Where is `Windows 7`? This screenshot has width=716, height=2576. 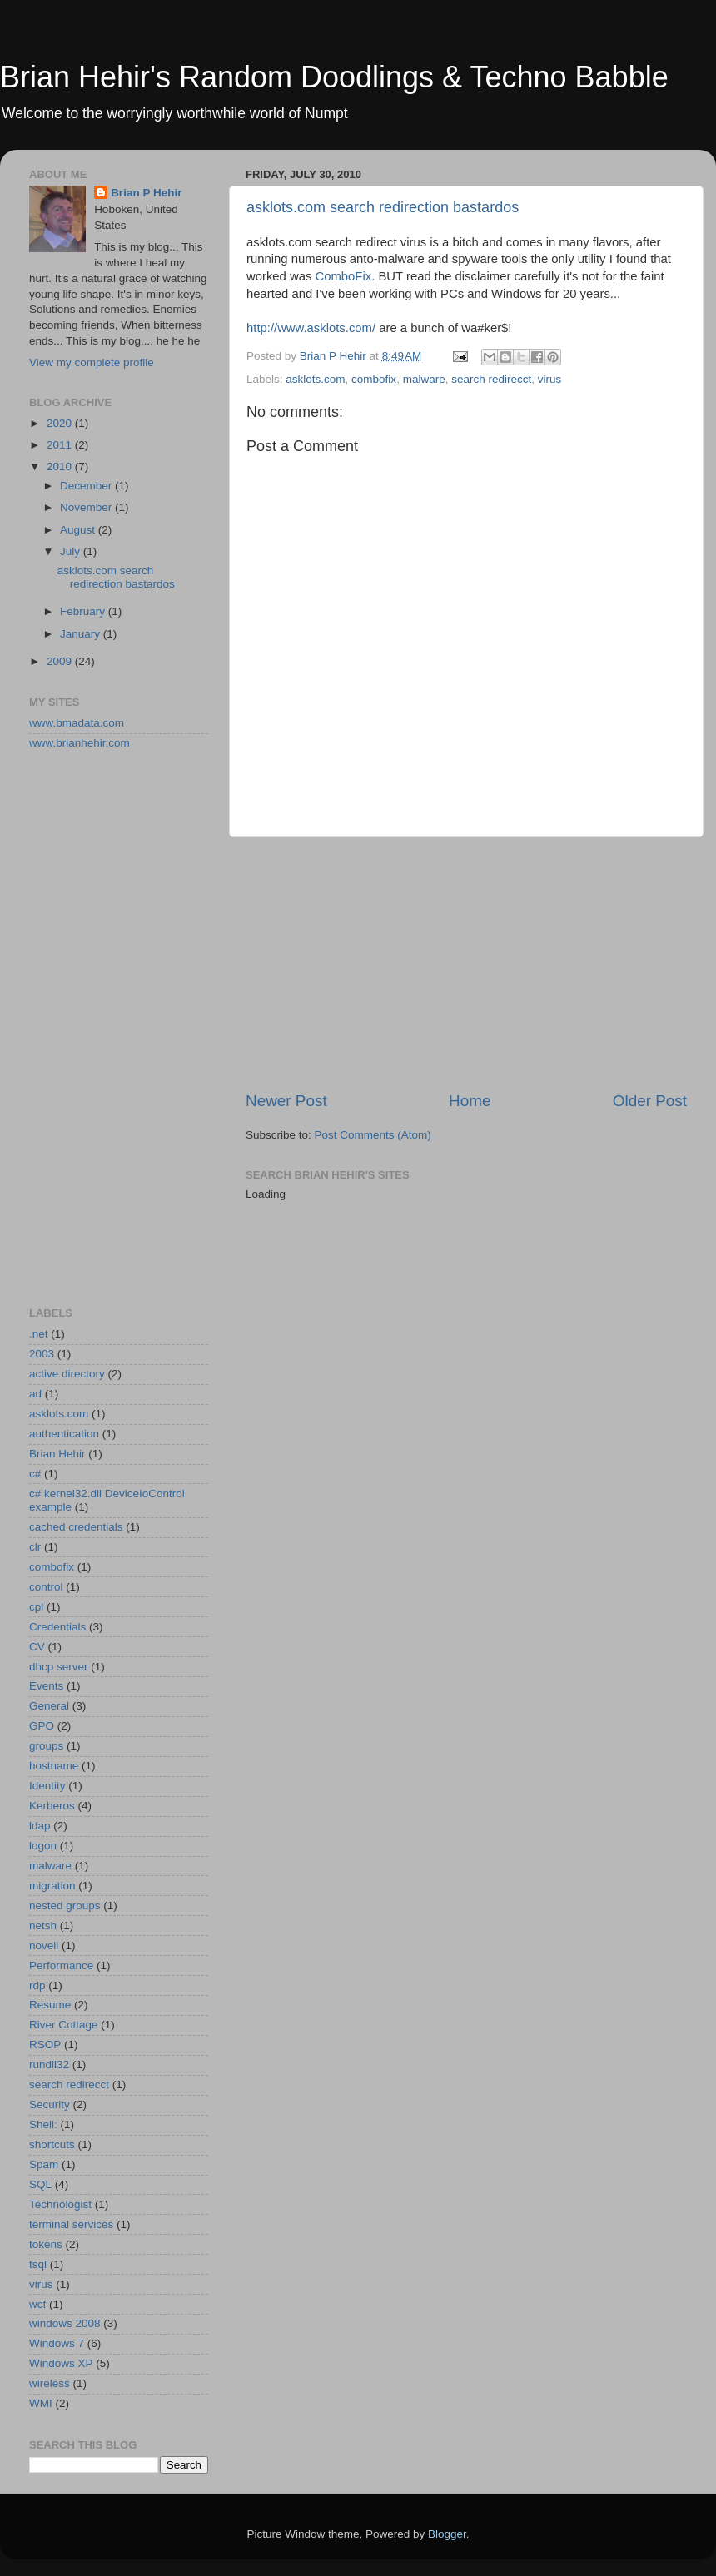 Windows 7 is located at coordinates (56, 2343).